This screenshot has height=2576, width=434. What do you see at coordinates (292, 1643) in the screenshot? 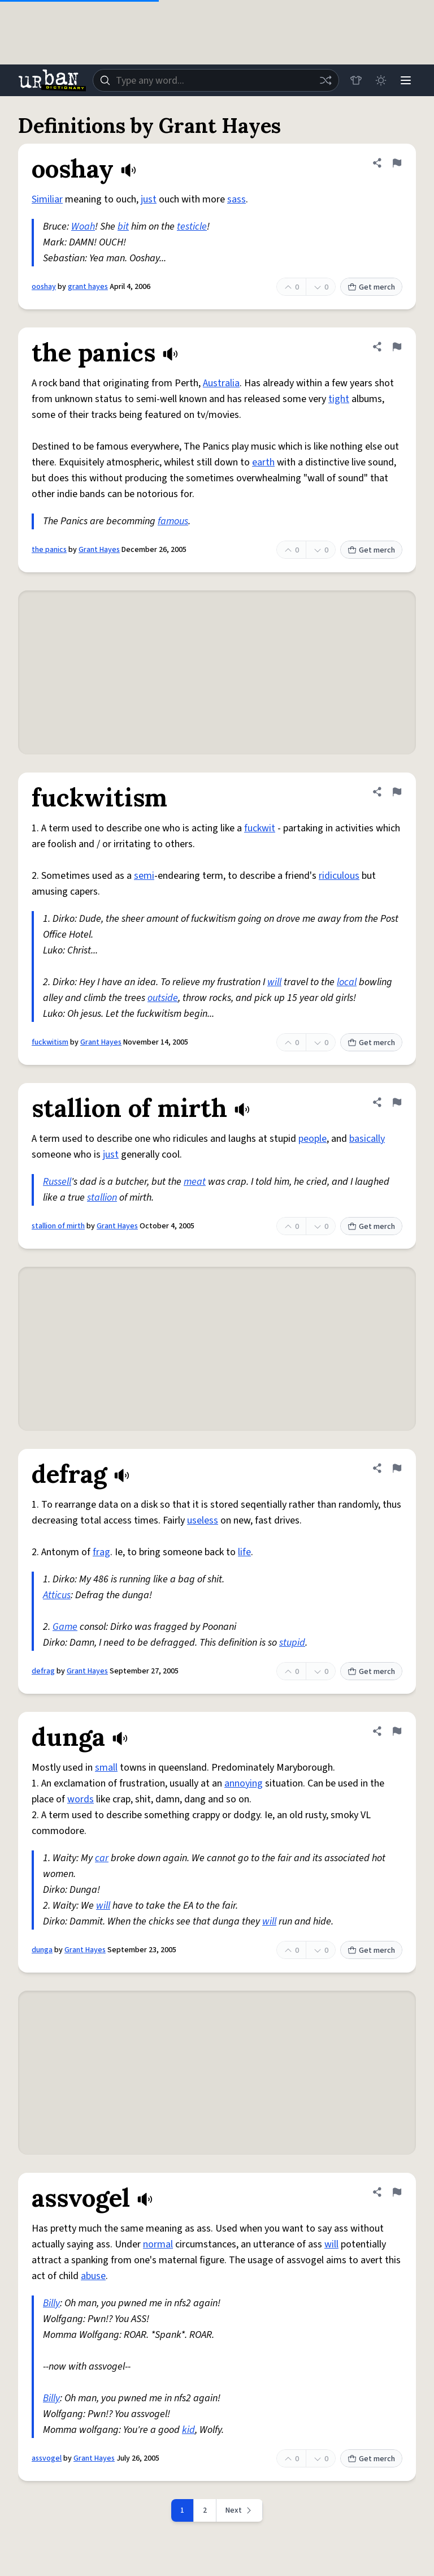
I see `stupid` at bounding box center [292, 1643].